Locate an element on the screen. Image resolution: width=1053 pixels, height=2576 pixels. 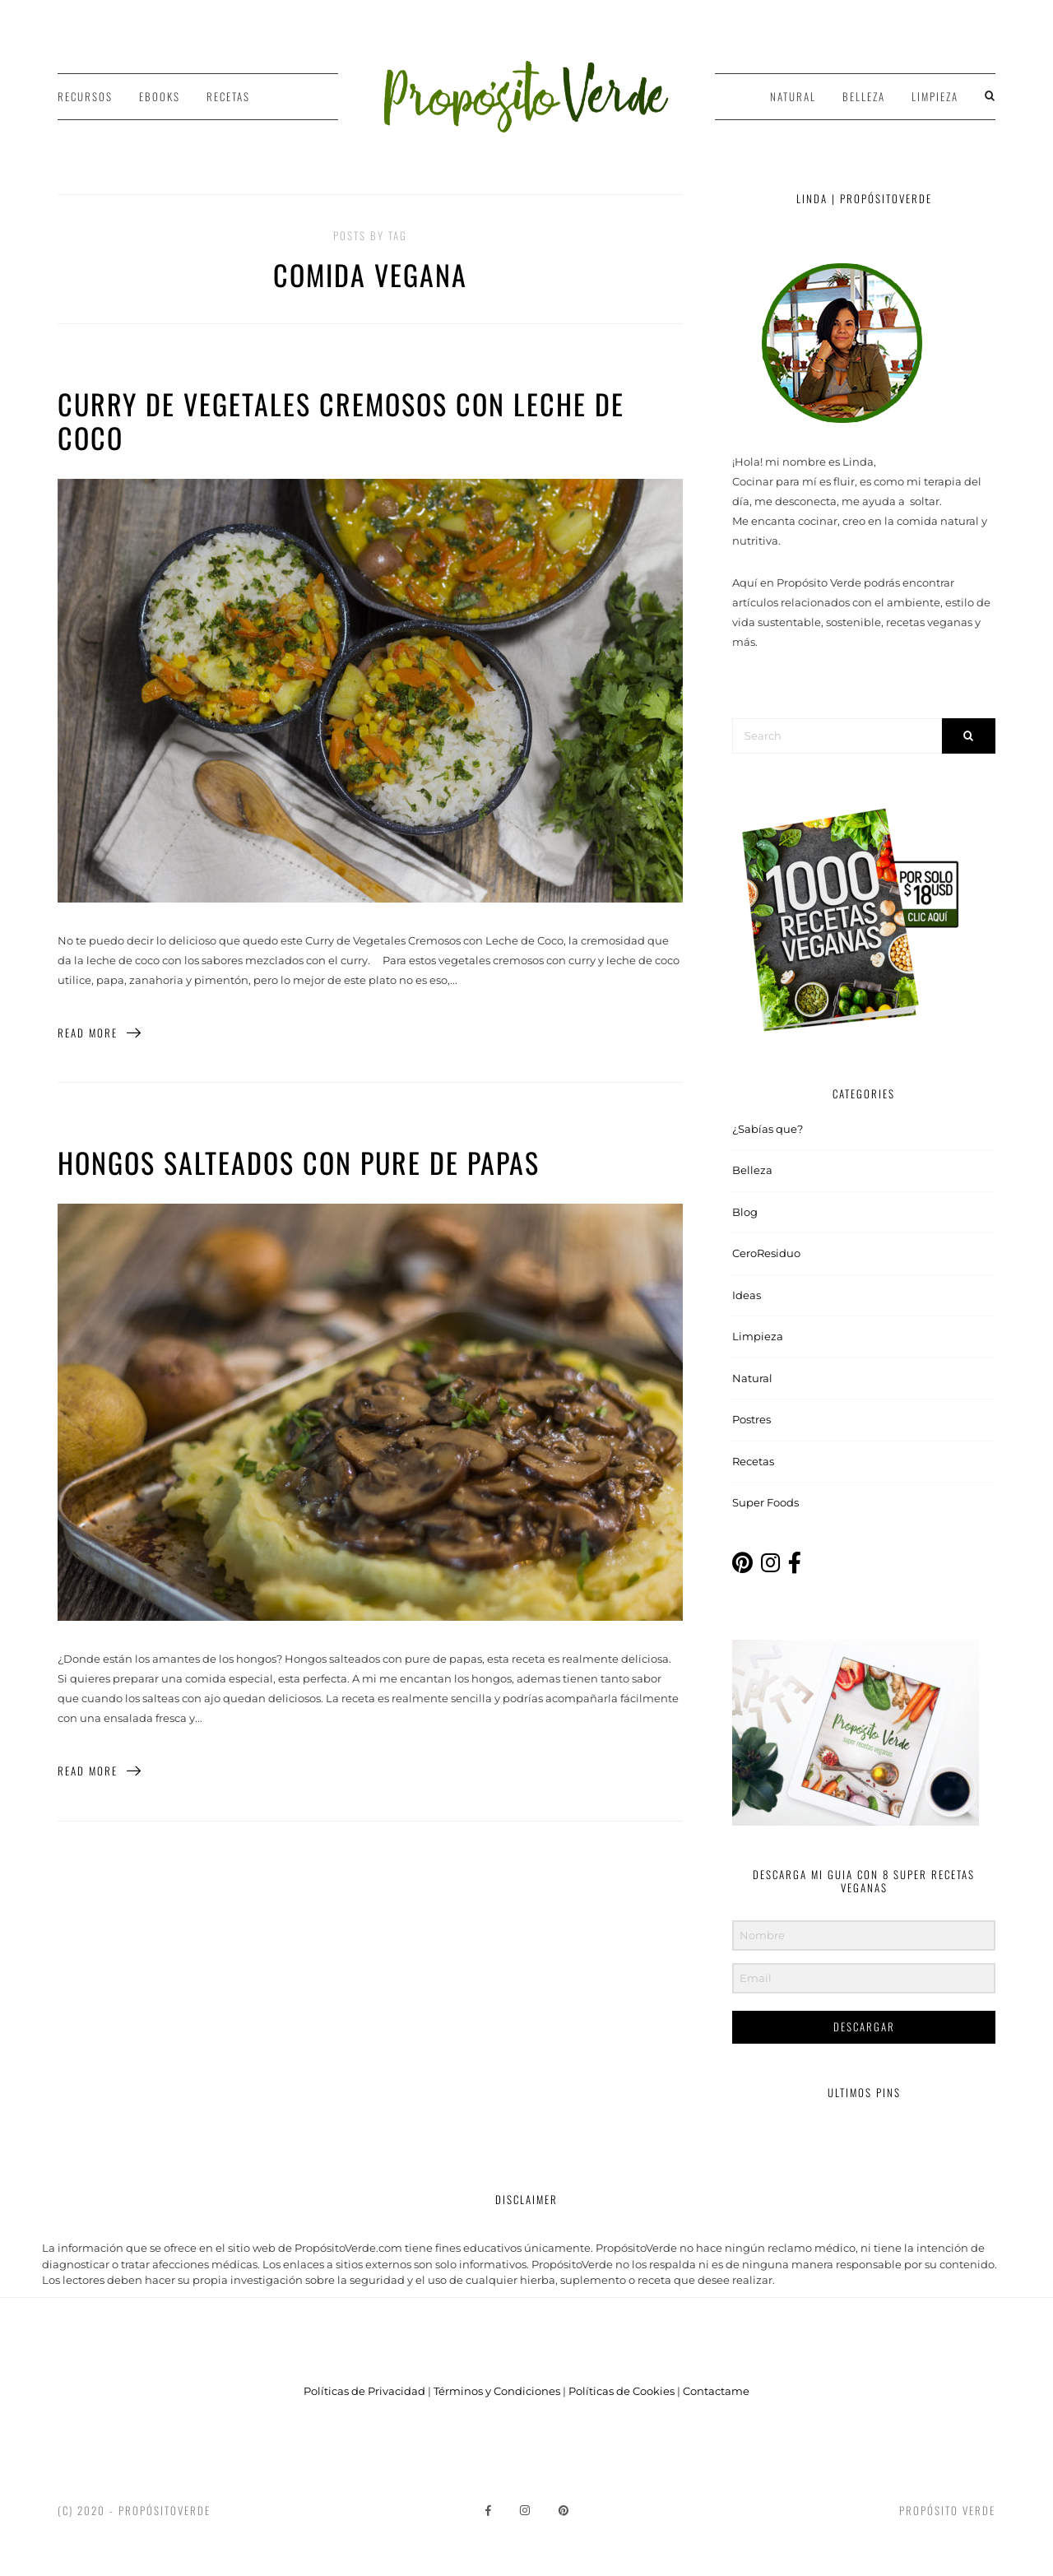
PropósitoVerde is located at coordinates (164, 2510).